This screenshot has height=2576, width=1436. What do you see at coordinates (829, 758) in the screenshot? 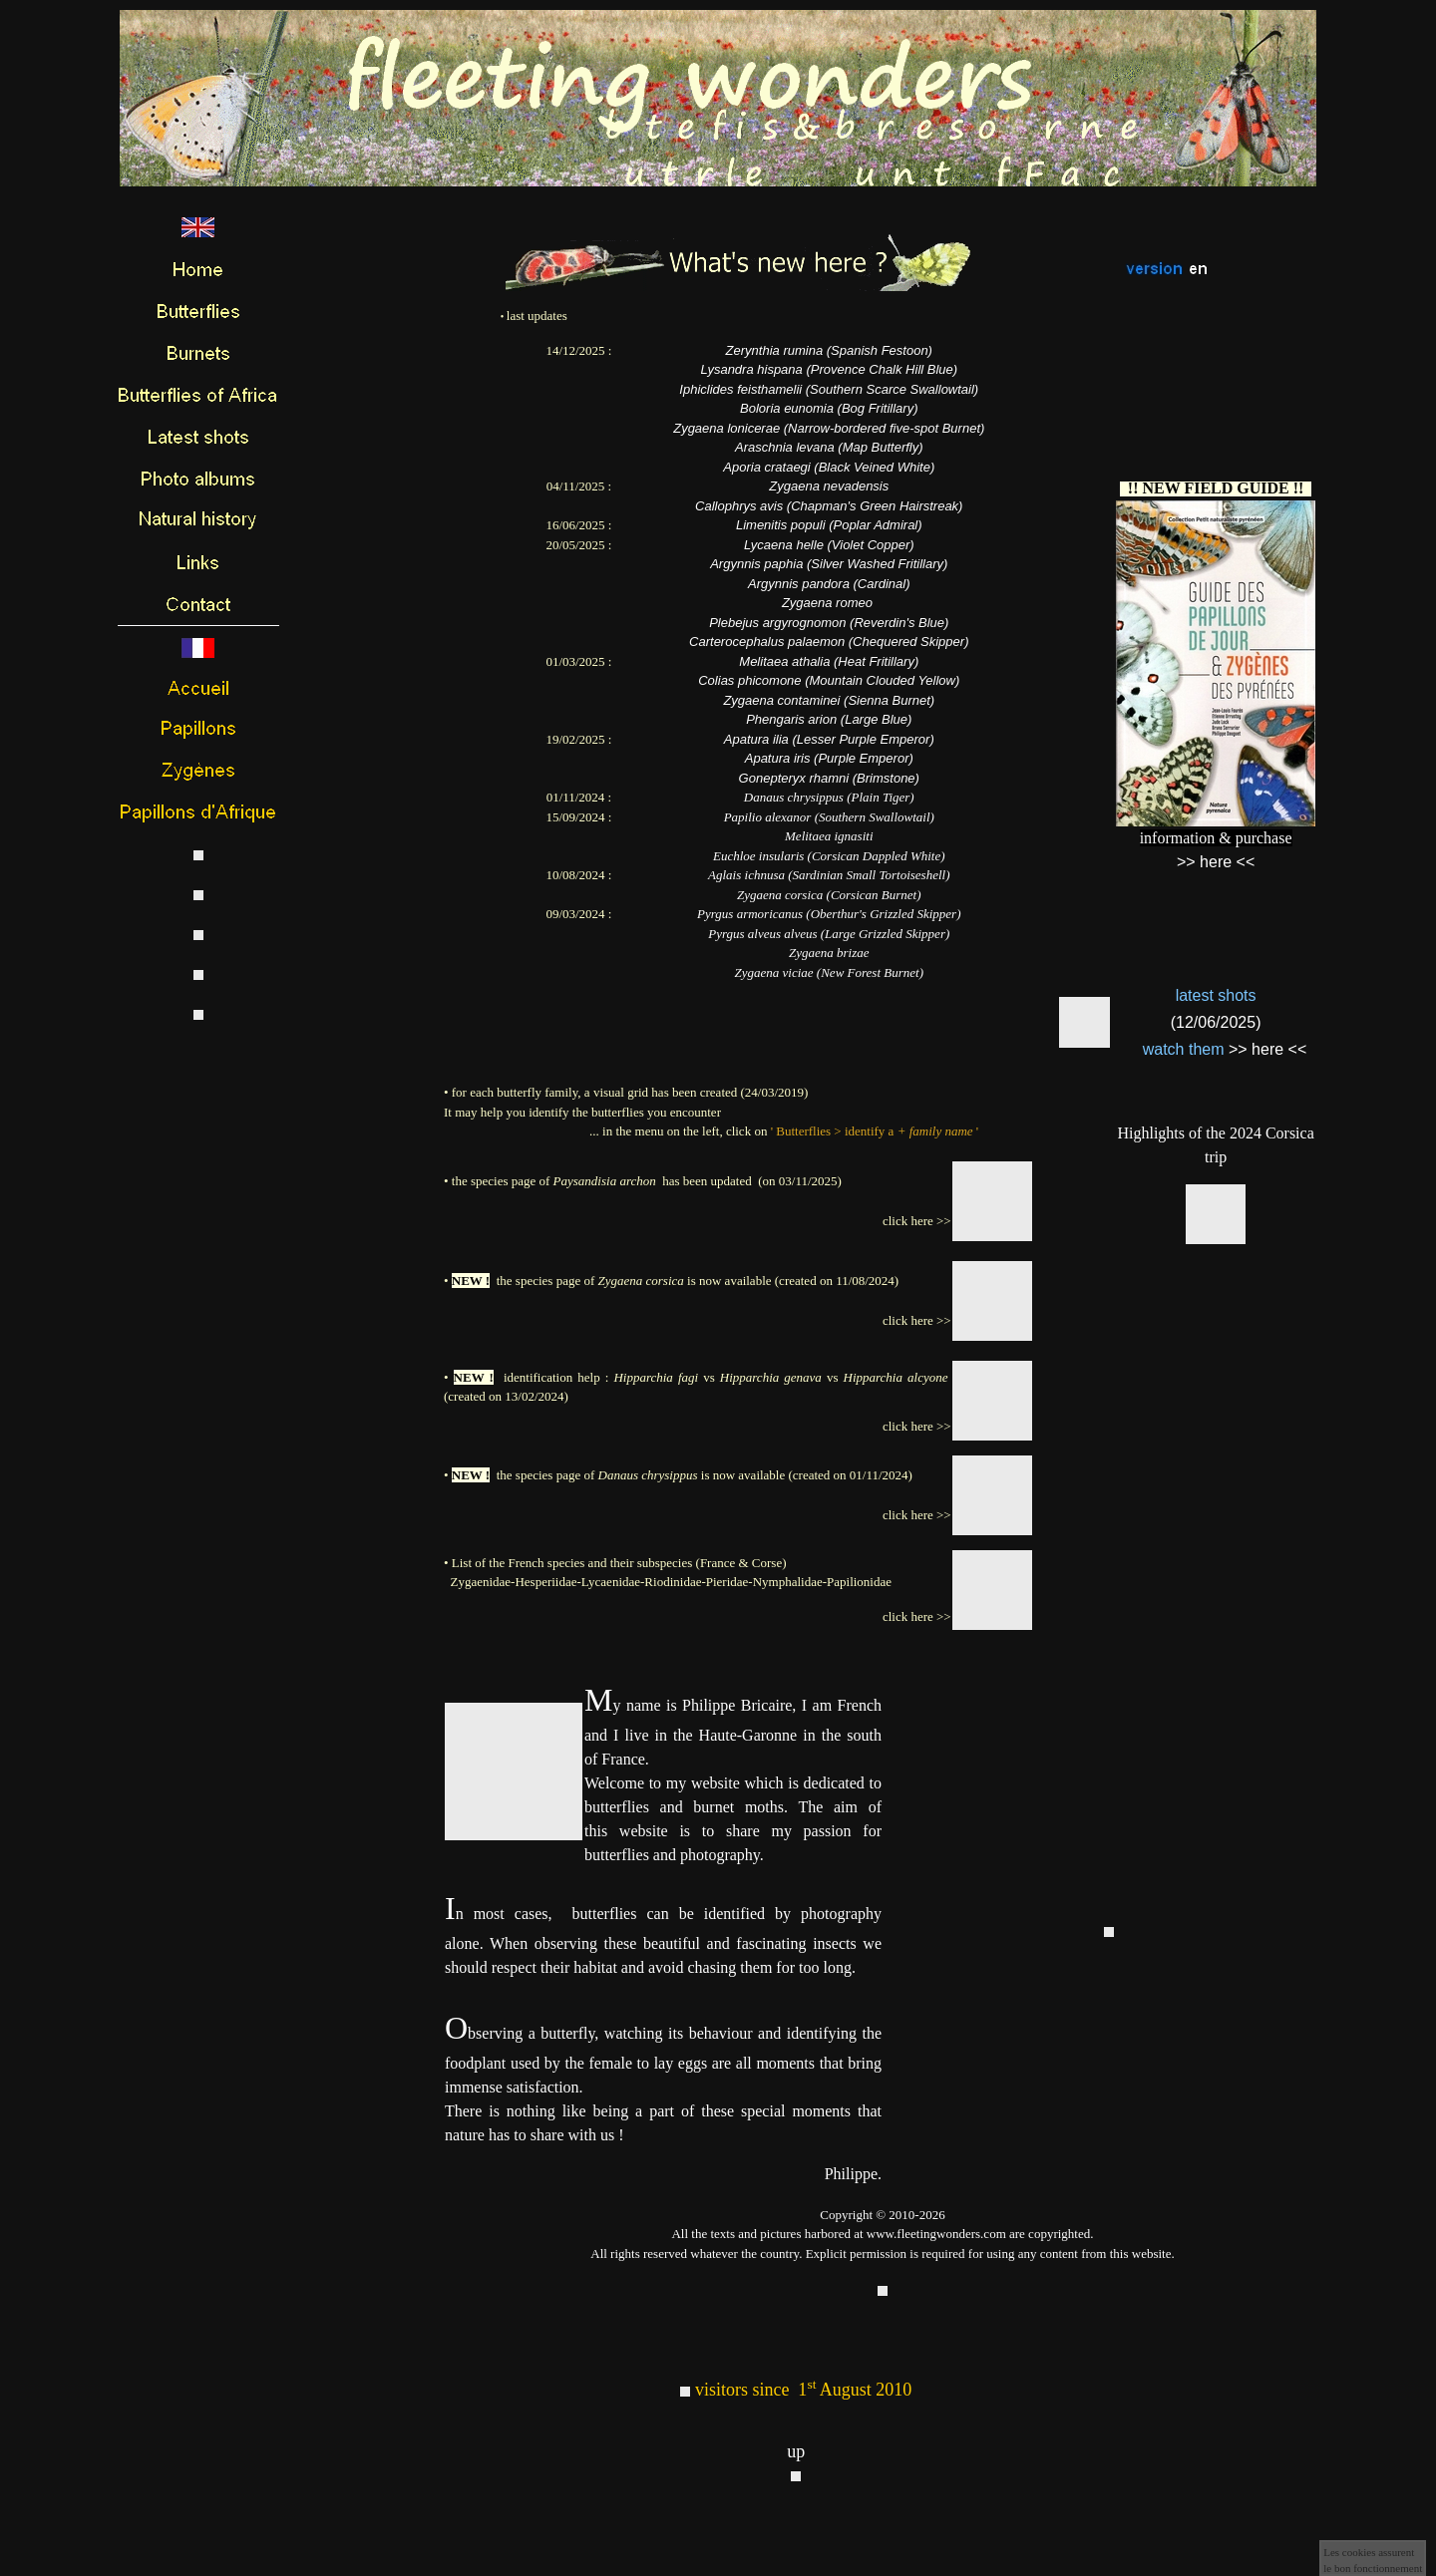
I see `Apatura iris (Purple Emperor)` at bounding box center [829, 758].